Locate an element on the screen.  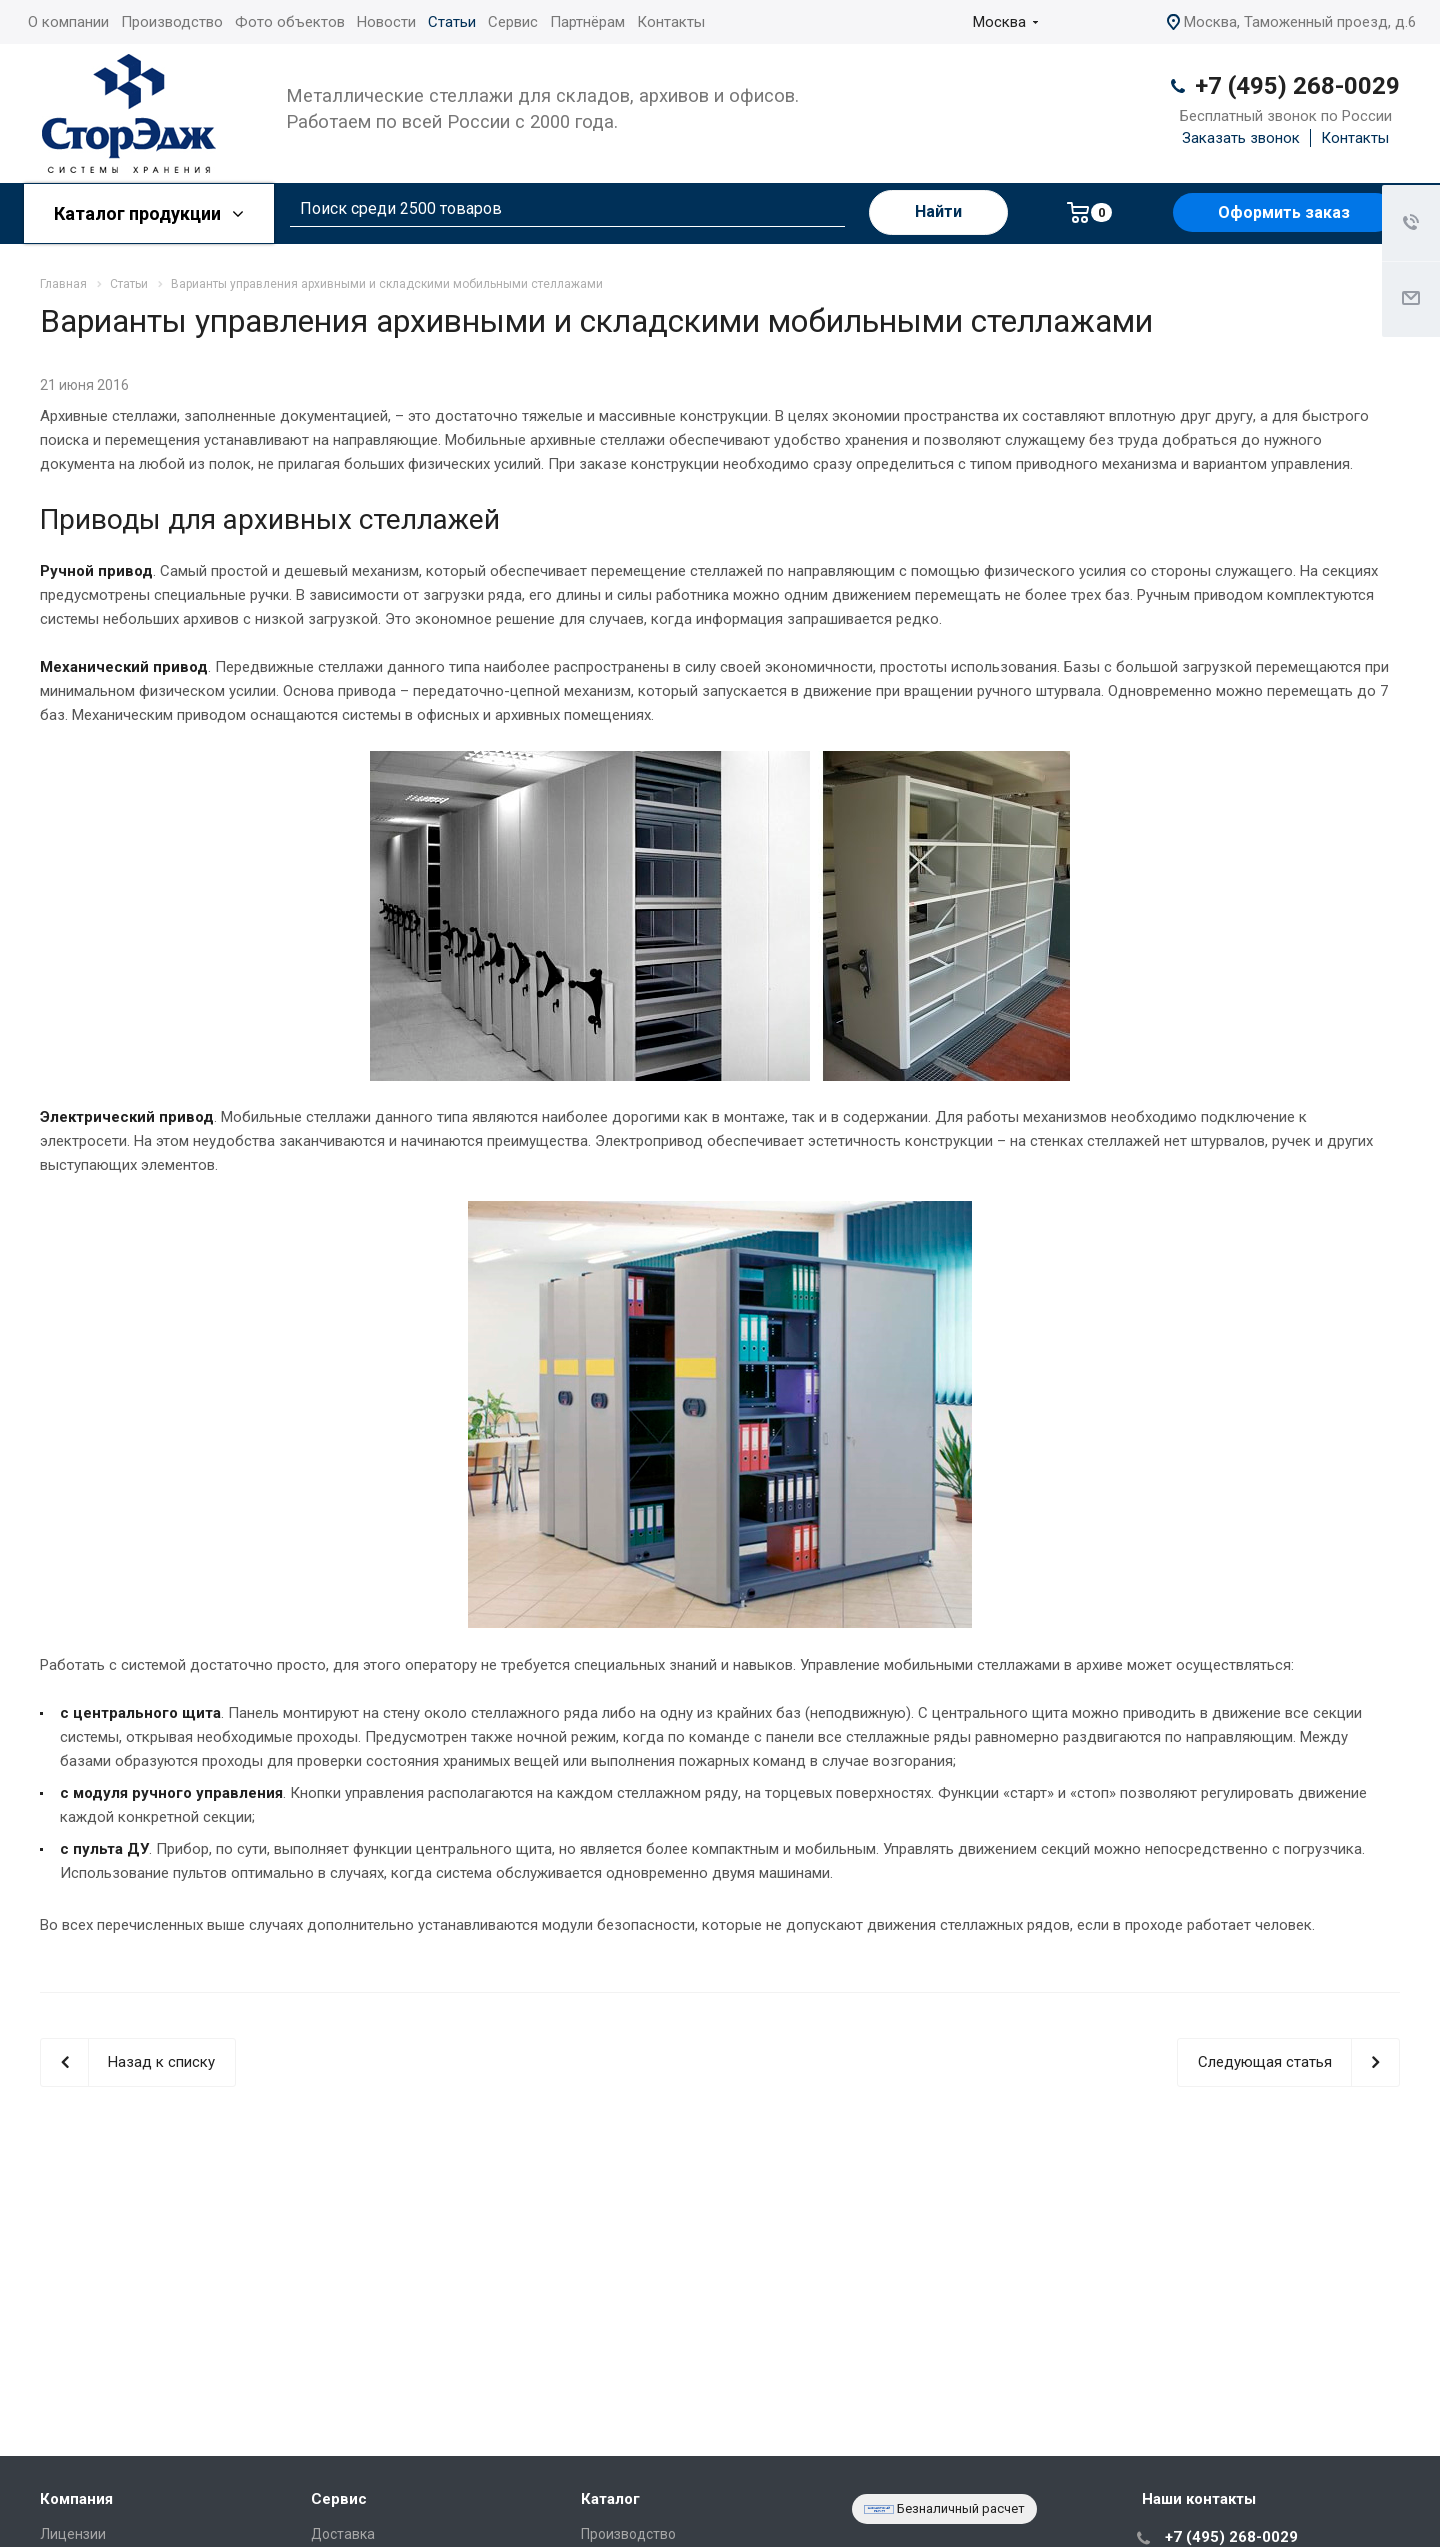
Производство is located at coordinates (172, 22).